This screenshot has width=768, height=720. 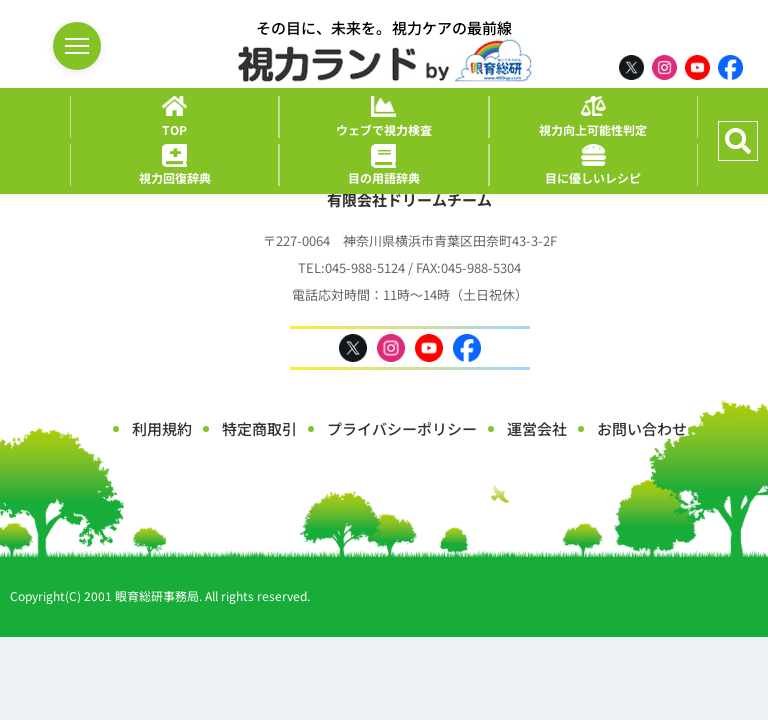 What do you see at coordinates (402, 428) in the screenshot?
I see `プライバシーポリシー` at bounding box center [402, 428].